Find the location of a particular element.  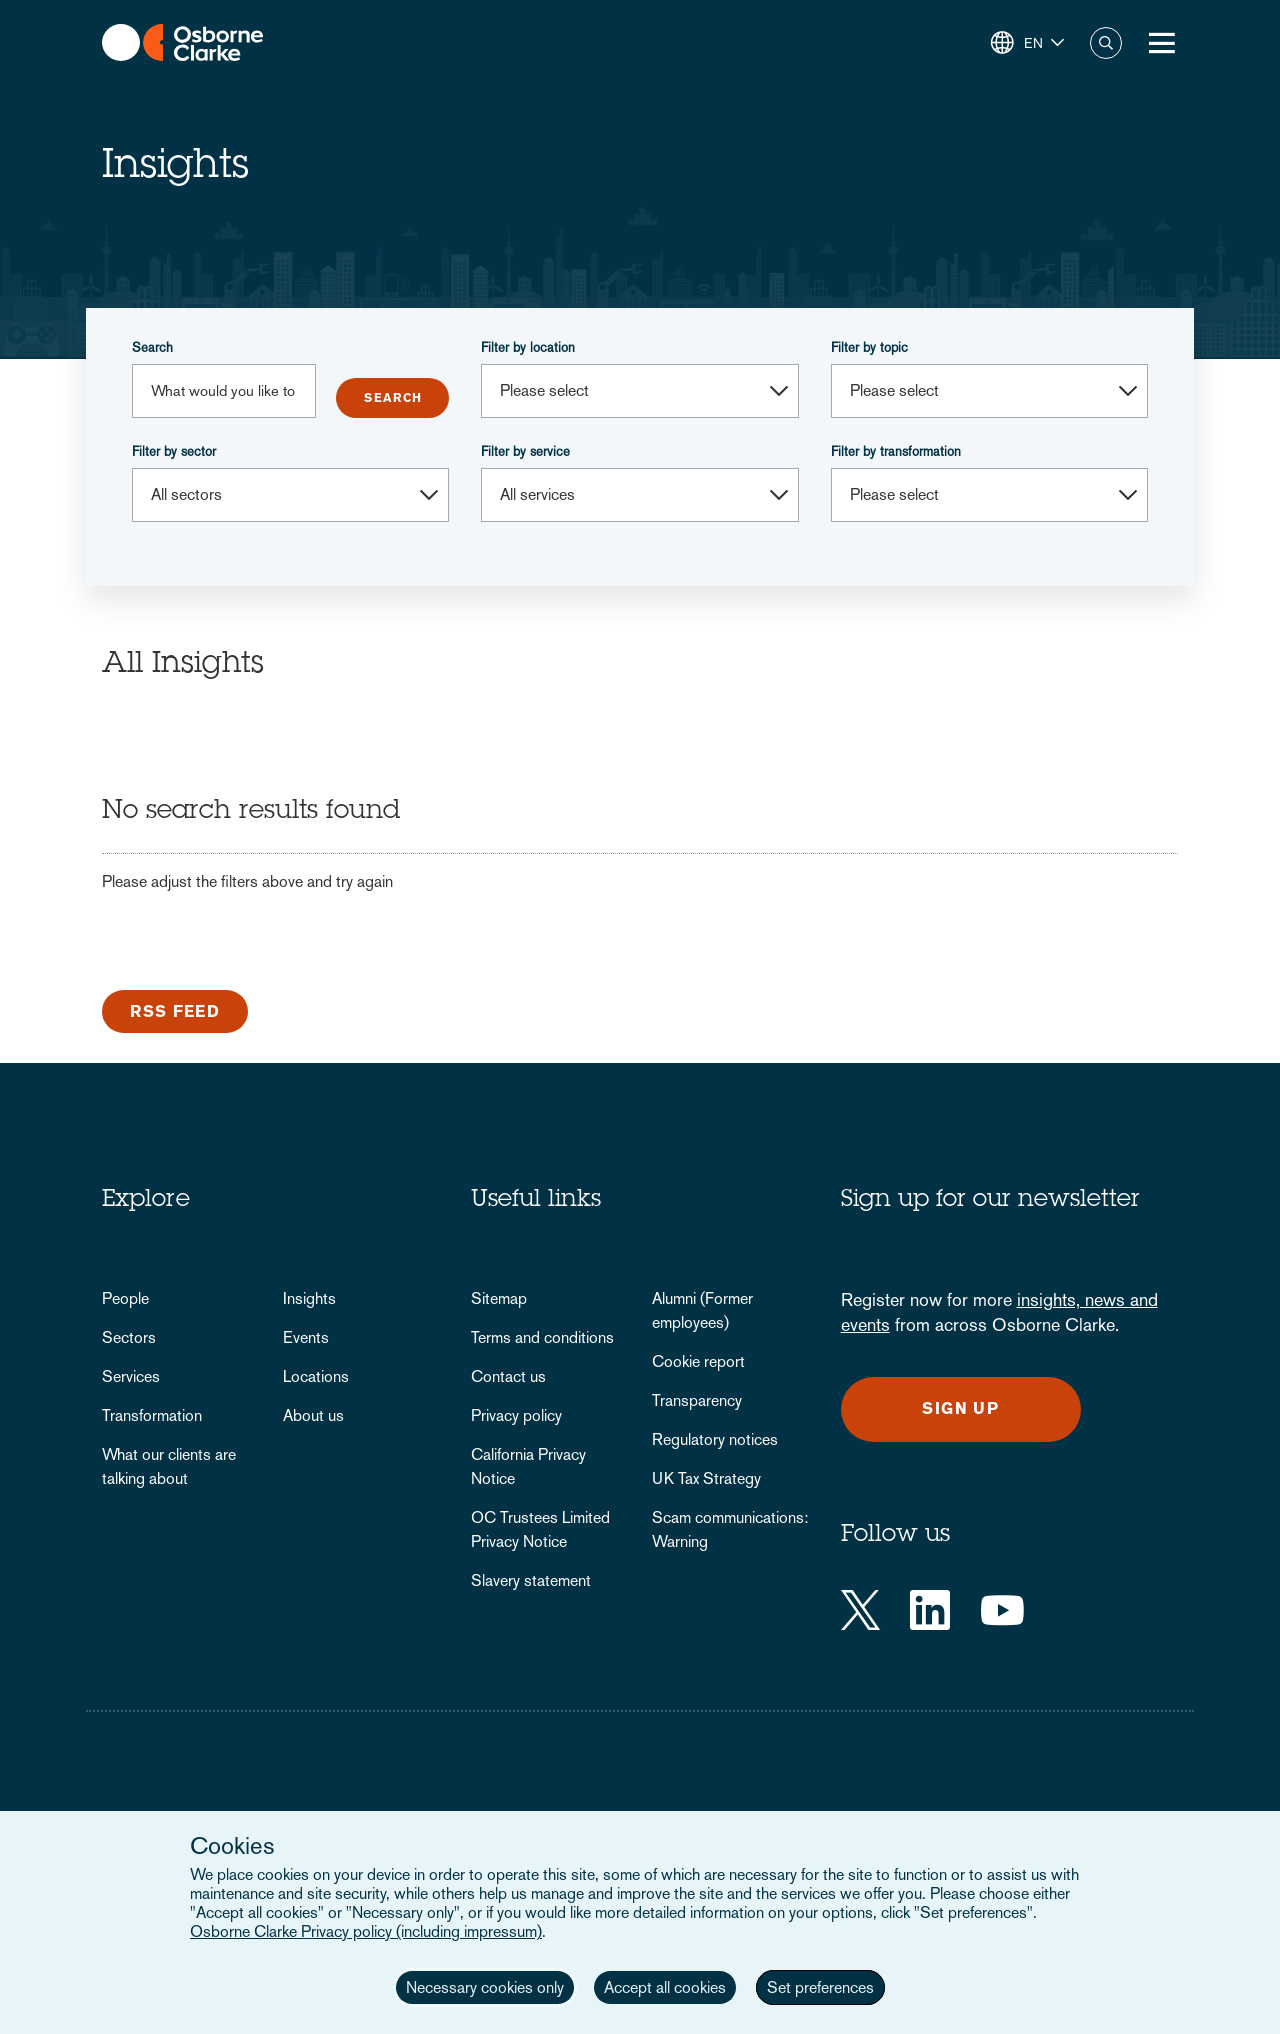

[Toggle Menu Button] is located at coordinates (1162, 43).